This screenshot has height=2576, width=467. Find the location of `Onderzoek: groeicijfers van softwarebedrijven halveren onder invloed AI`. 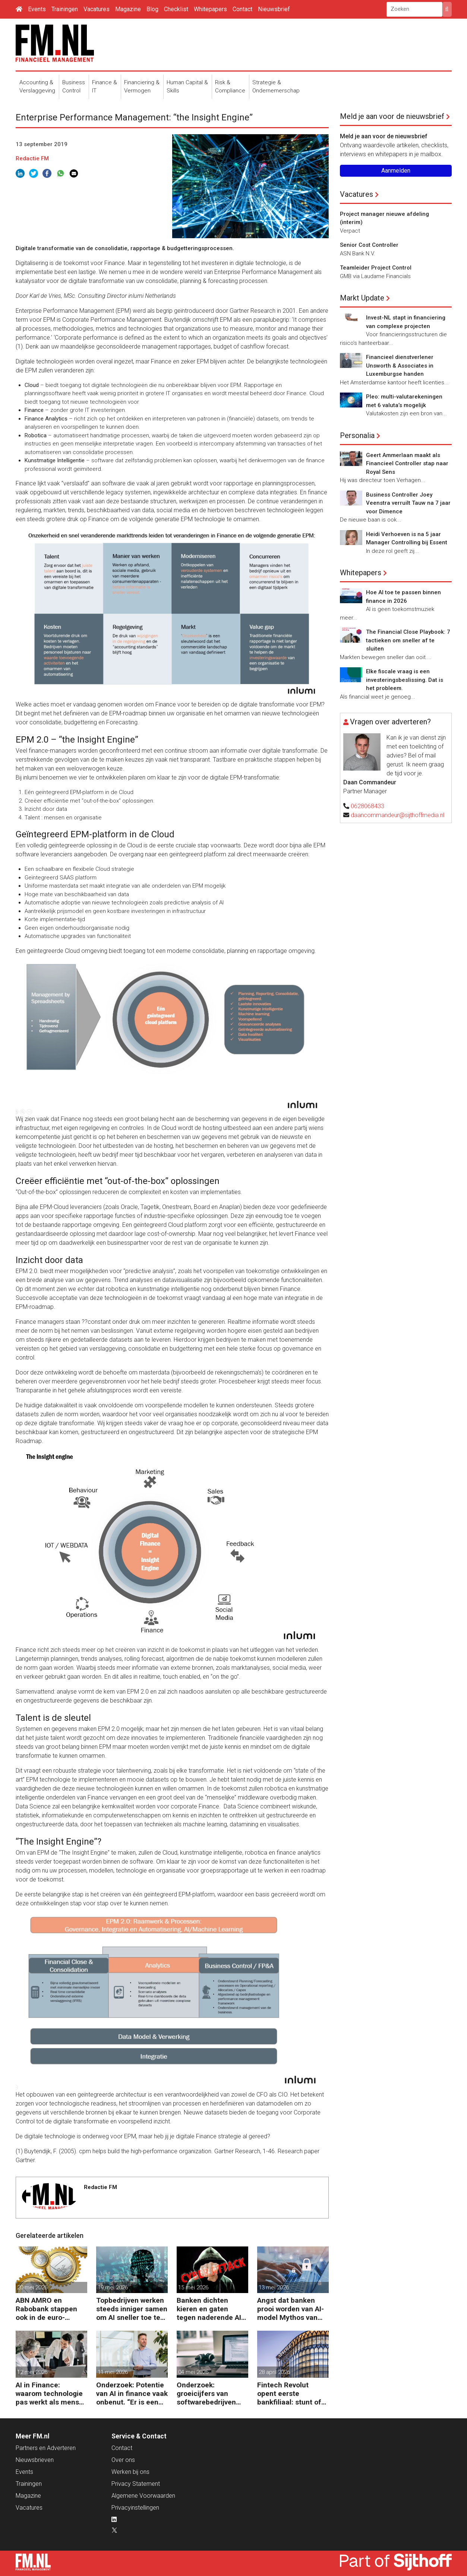

Onderzoek: groeicijfers van softwarebedrijven halveren onder invloed AI is located at coordinates (206, 2393).